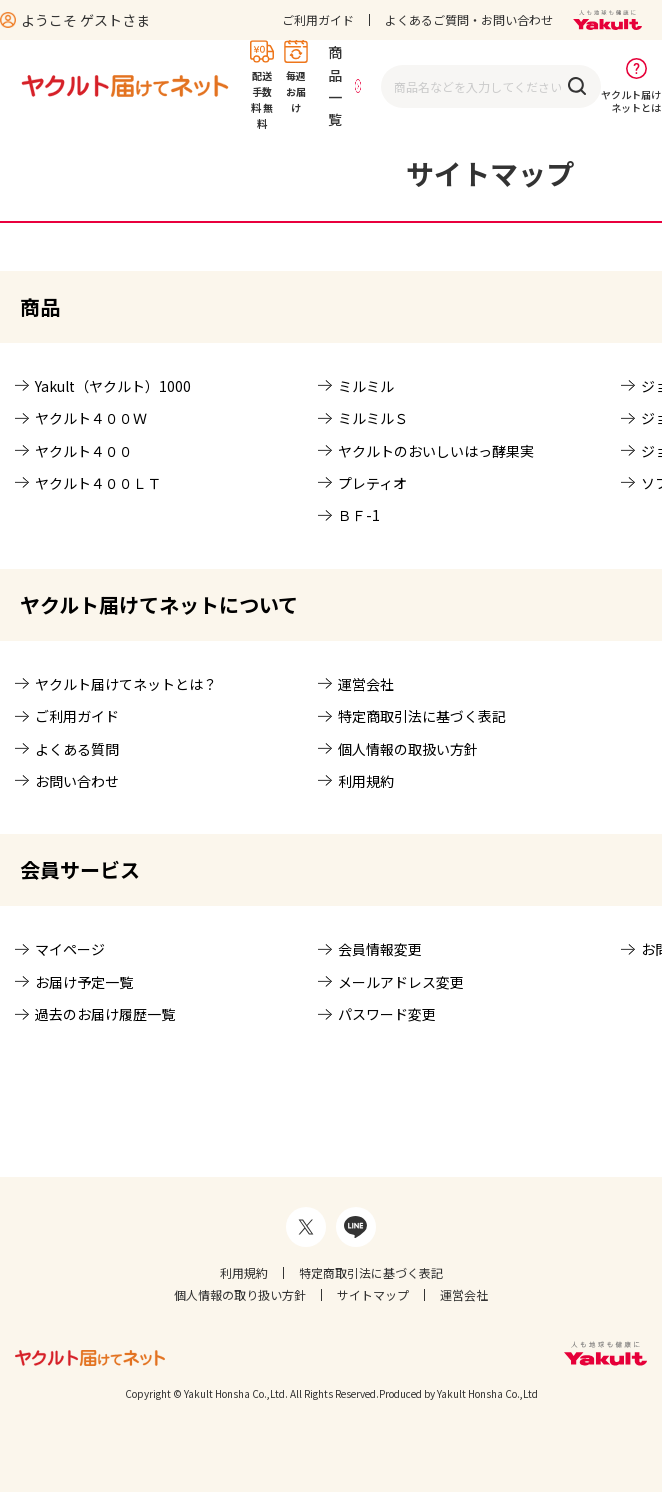  Describe the element at coordinates (373, 1294) in the screenshot. I see `サイトマップ` at that location.